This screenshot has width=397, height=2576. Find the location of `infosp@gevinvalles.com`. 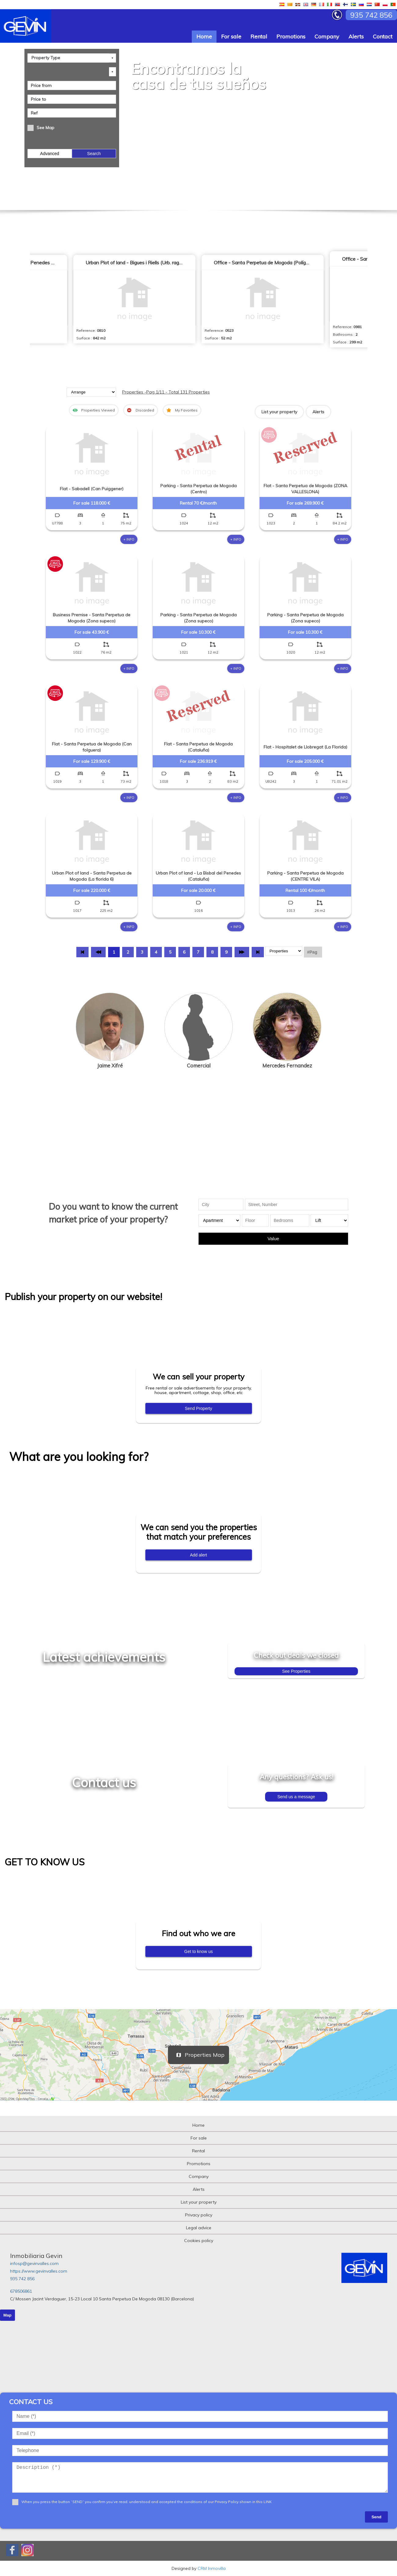

infosp@gevinvalles.com is located at coordinates (34, 2263).